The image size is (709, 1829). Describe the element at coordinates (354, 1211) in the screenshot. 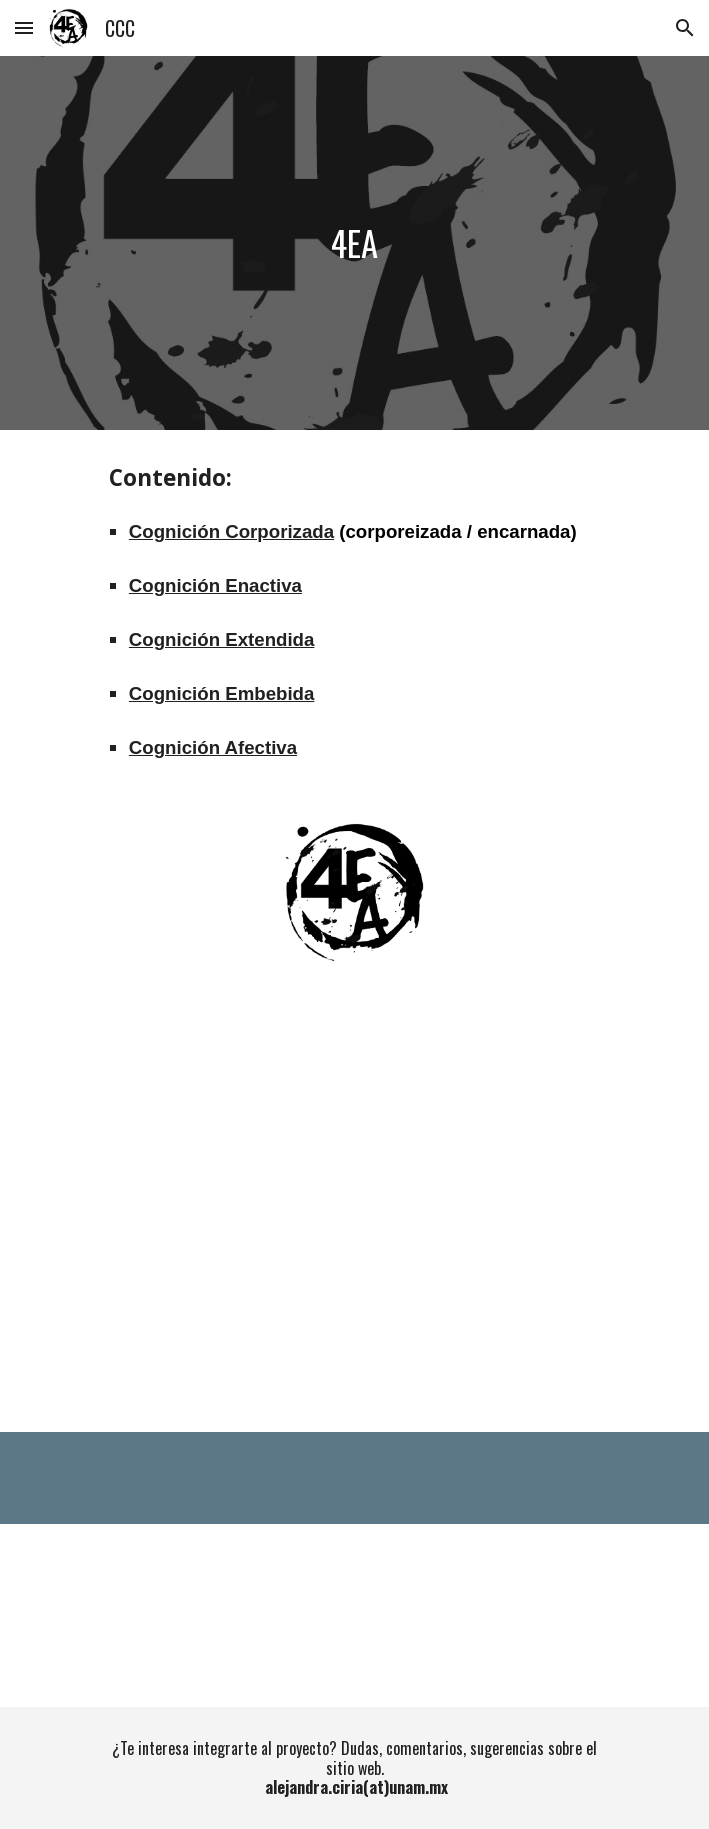

I see `[YouTube Video, Las 4EA de la cognición corporizada: ¿Qué significa cada una de ellas?]` at that location.